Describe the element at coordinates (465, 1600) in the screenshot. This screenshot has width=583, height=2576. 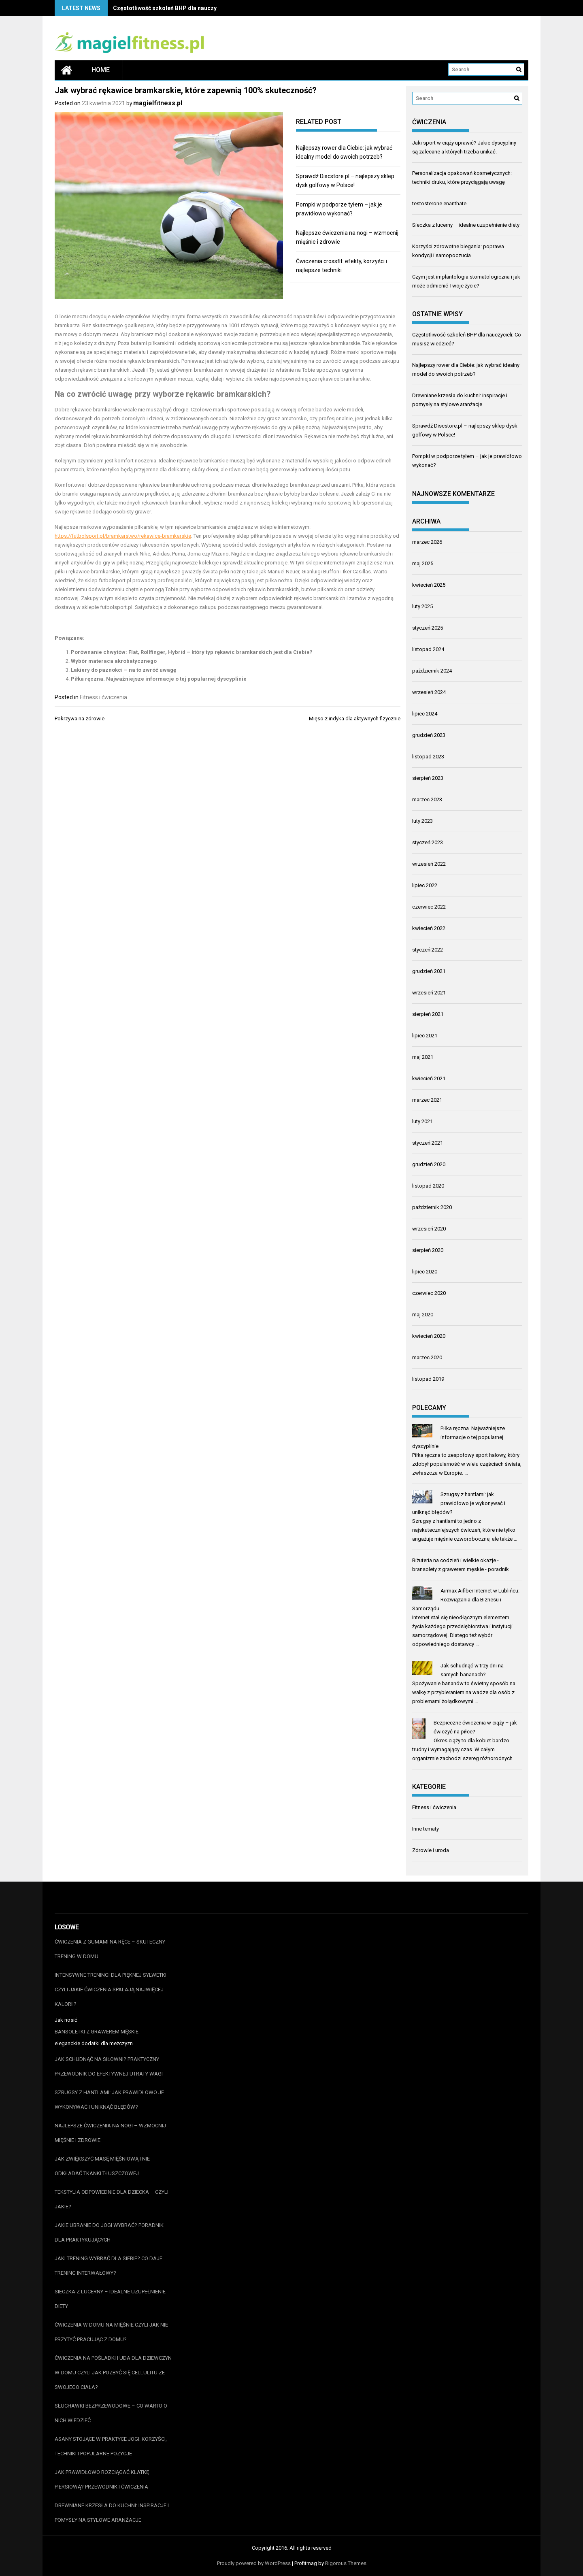
I see `Airmax Aifiber Internet w Lublińcu: Rozwiązania dla Biznesu i Samorządu` at that location.